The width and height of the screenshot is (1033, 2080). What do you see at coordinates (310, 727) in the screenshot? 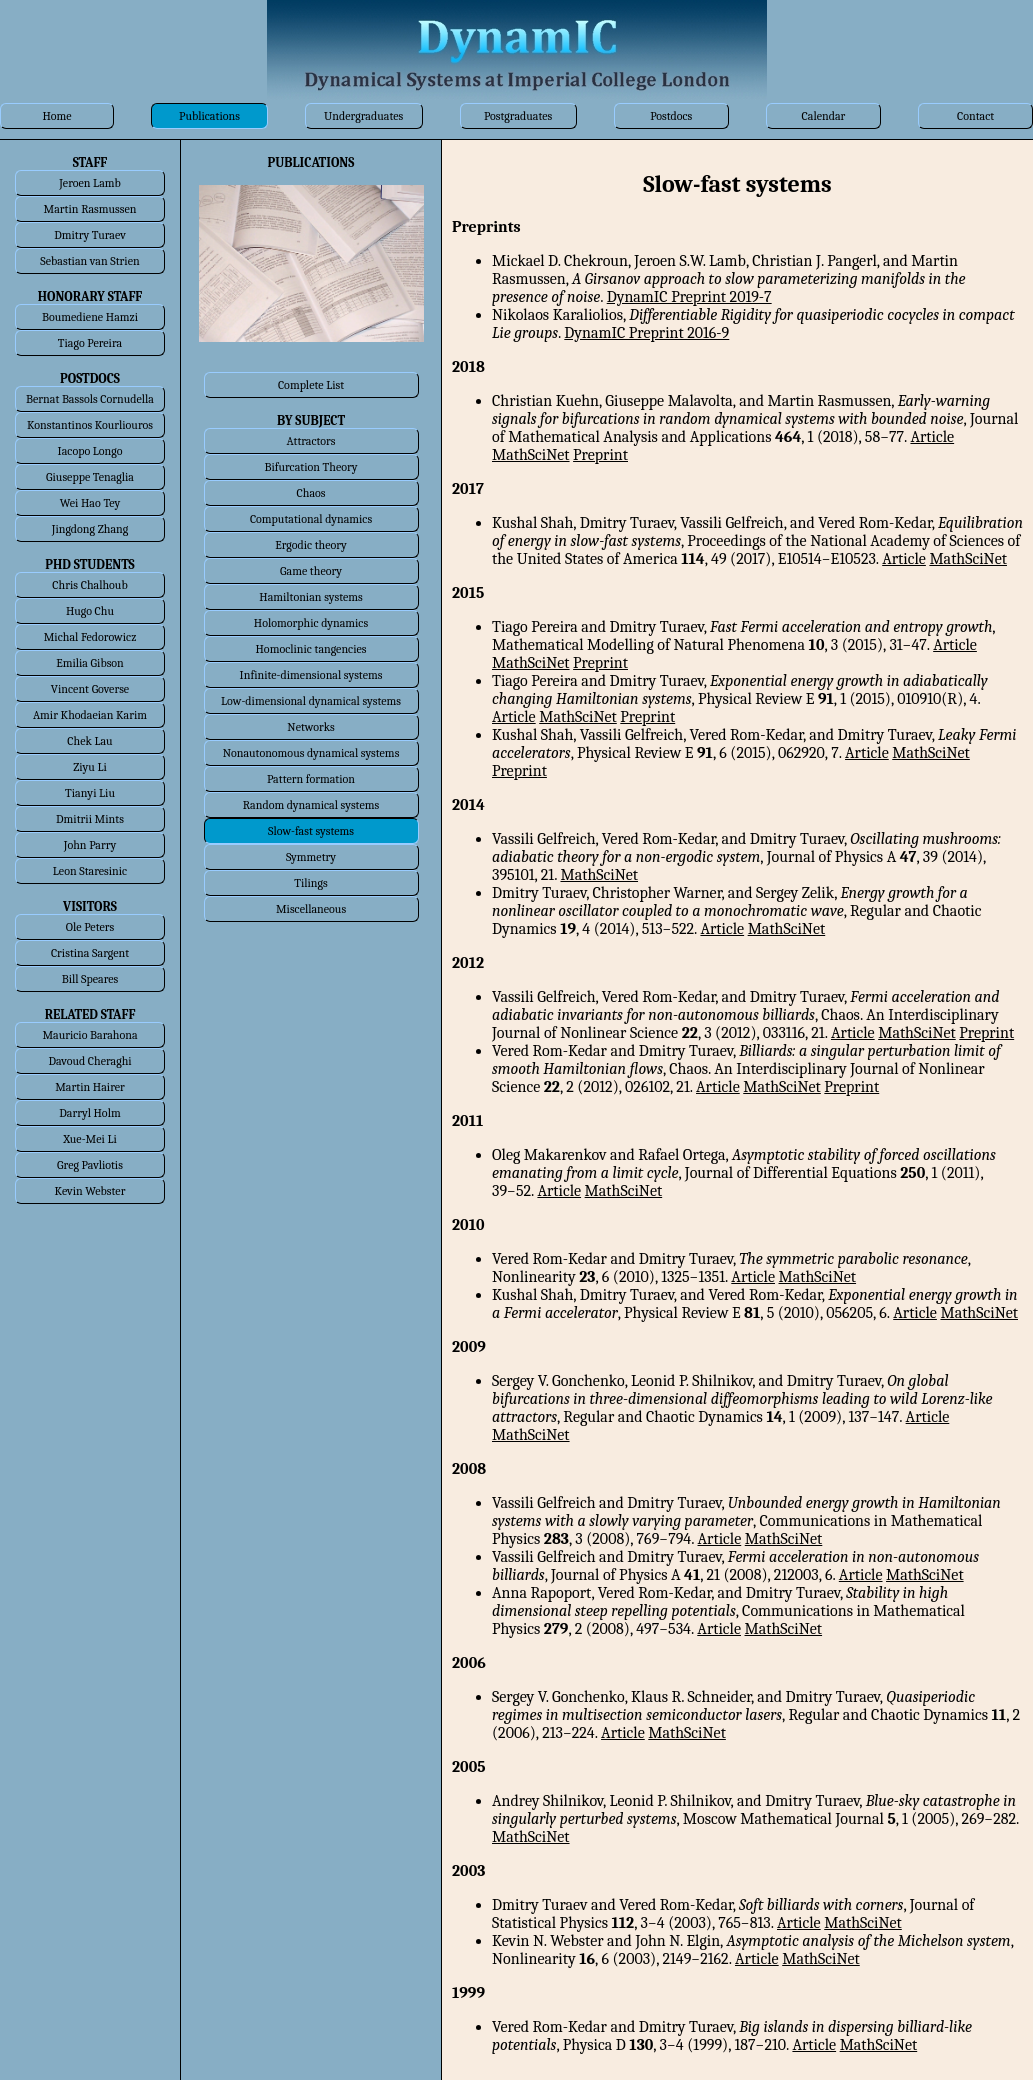
I see `Networks` at bounding box center [310, 727].